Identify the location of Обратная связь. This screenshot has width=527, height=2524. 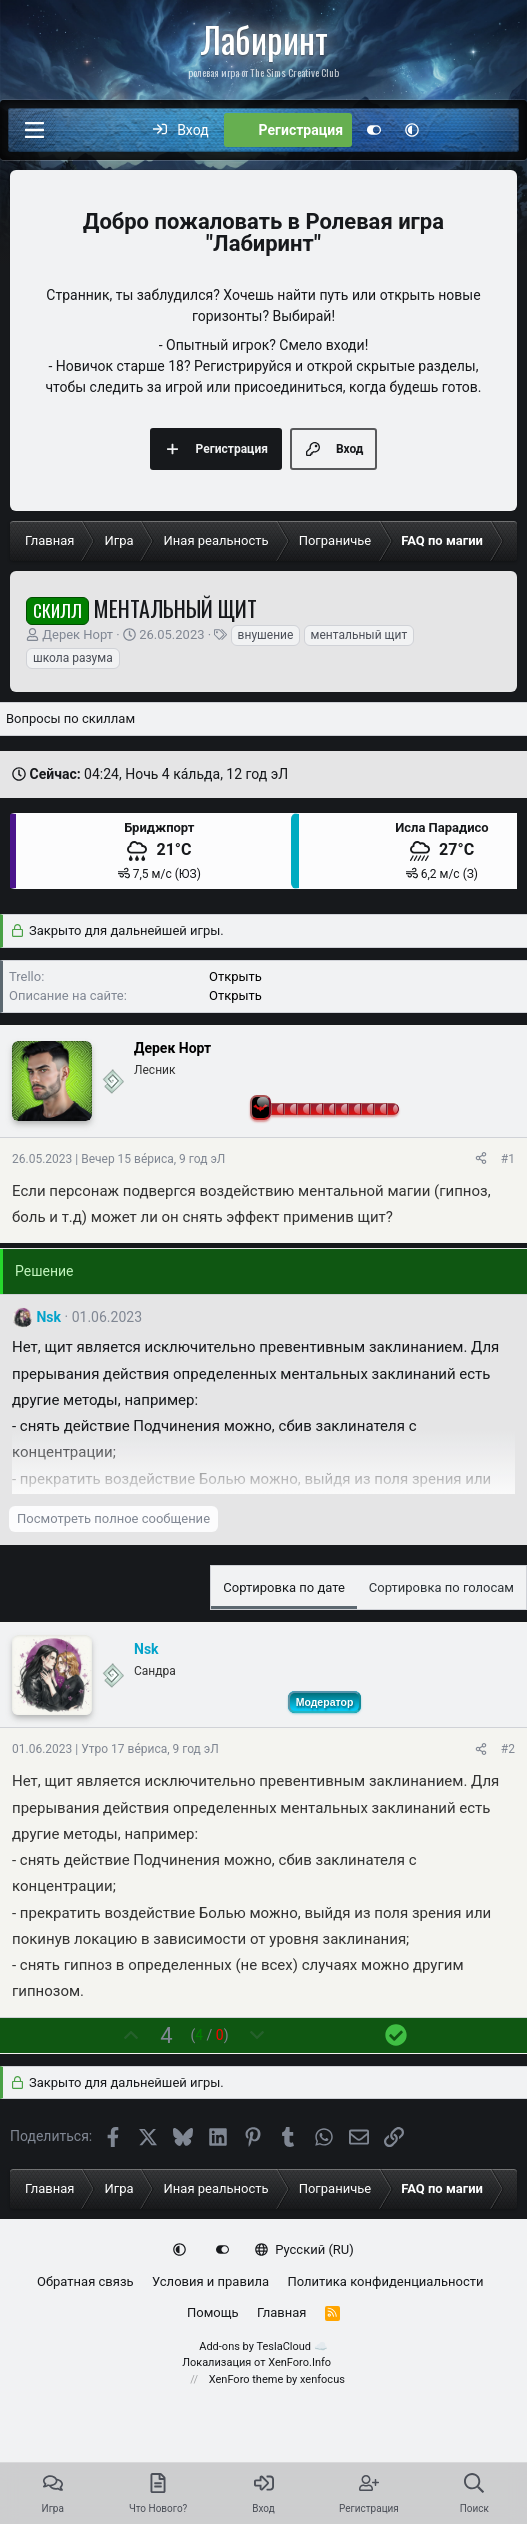
(85, 2281).